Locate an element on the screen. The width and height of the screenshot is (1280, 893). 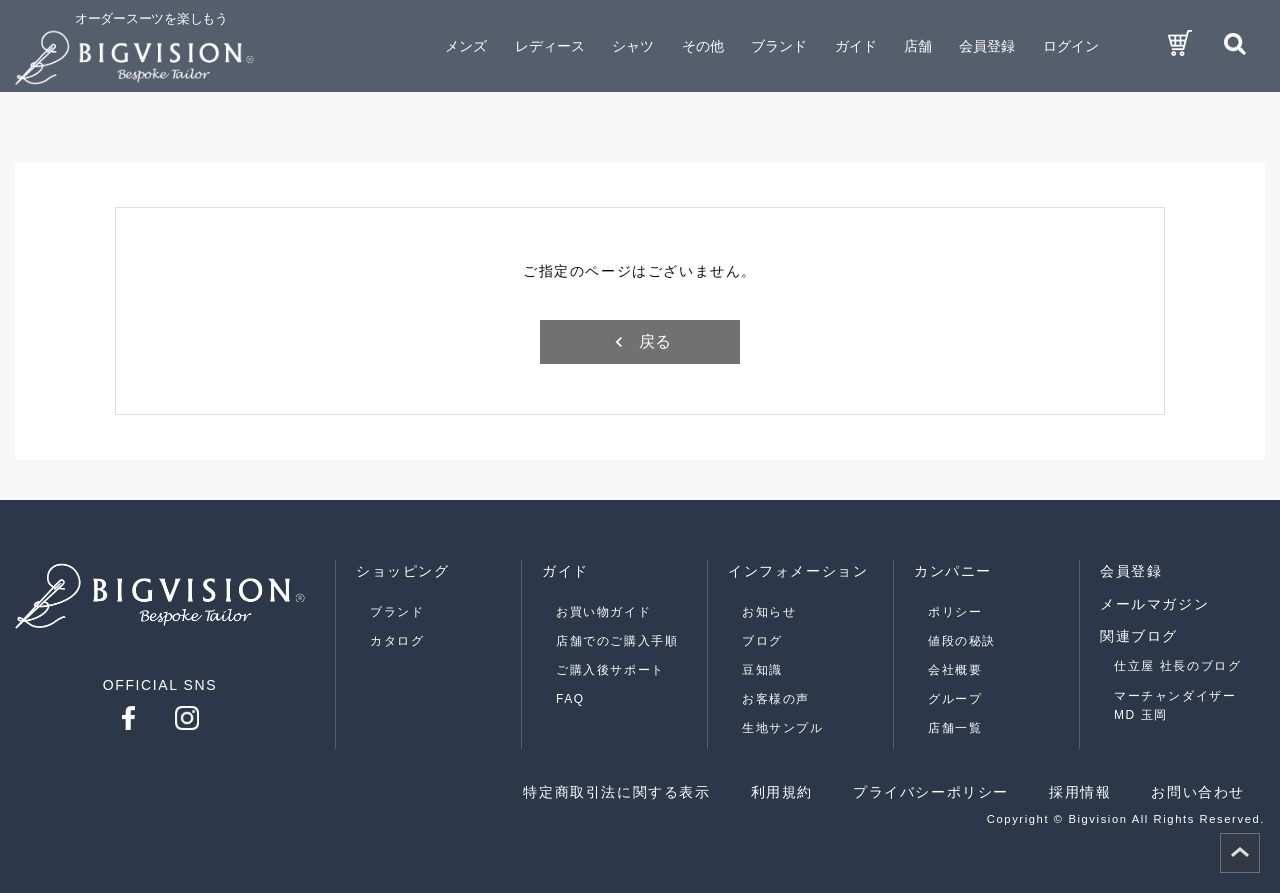
豆知識 is located at coordinates (762, 670).